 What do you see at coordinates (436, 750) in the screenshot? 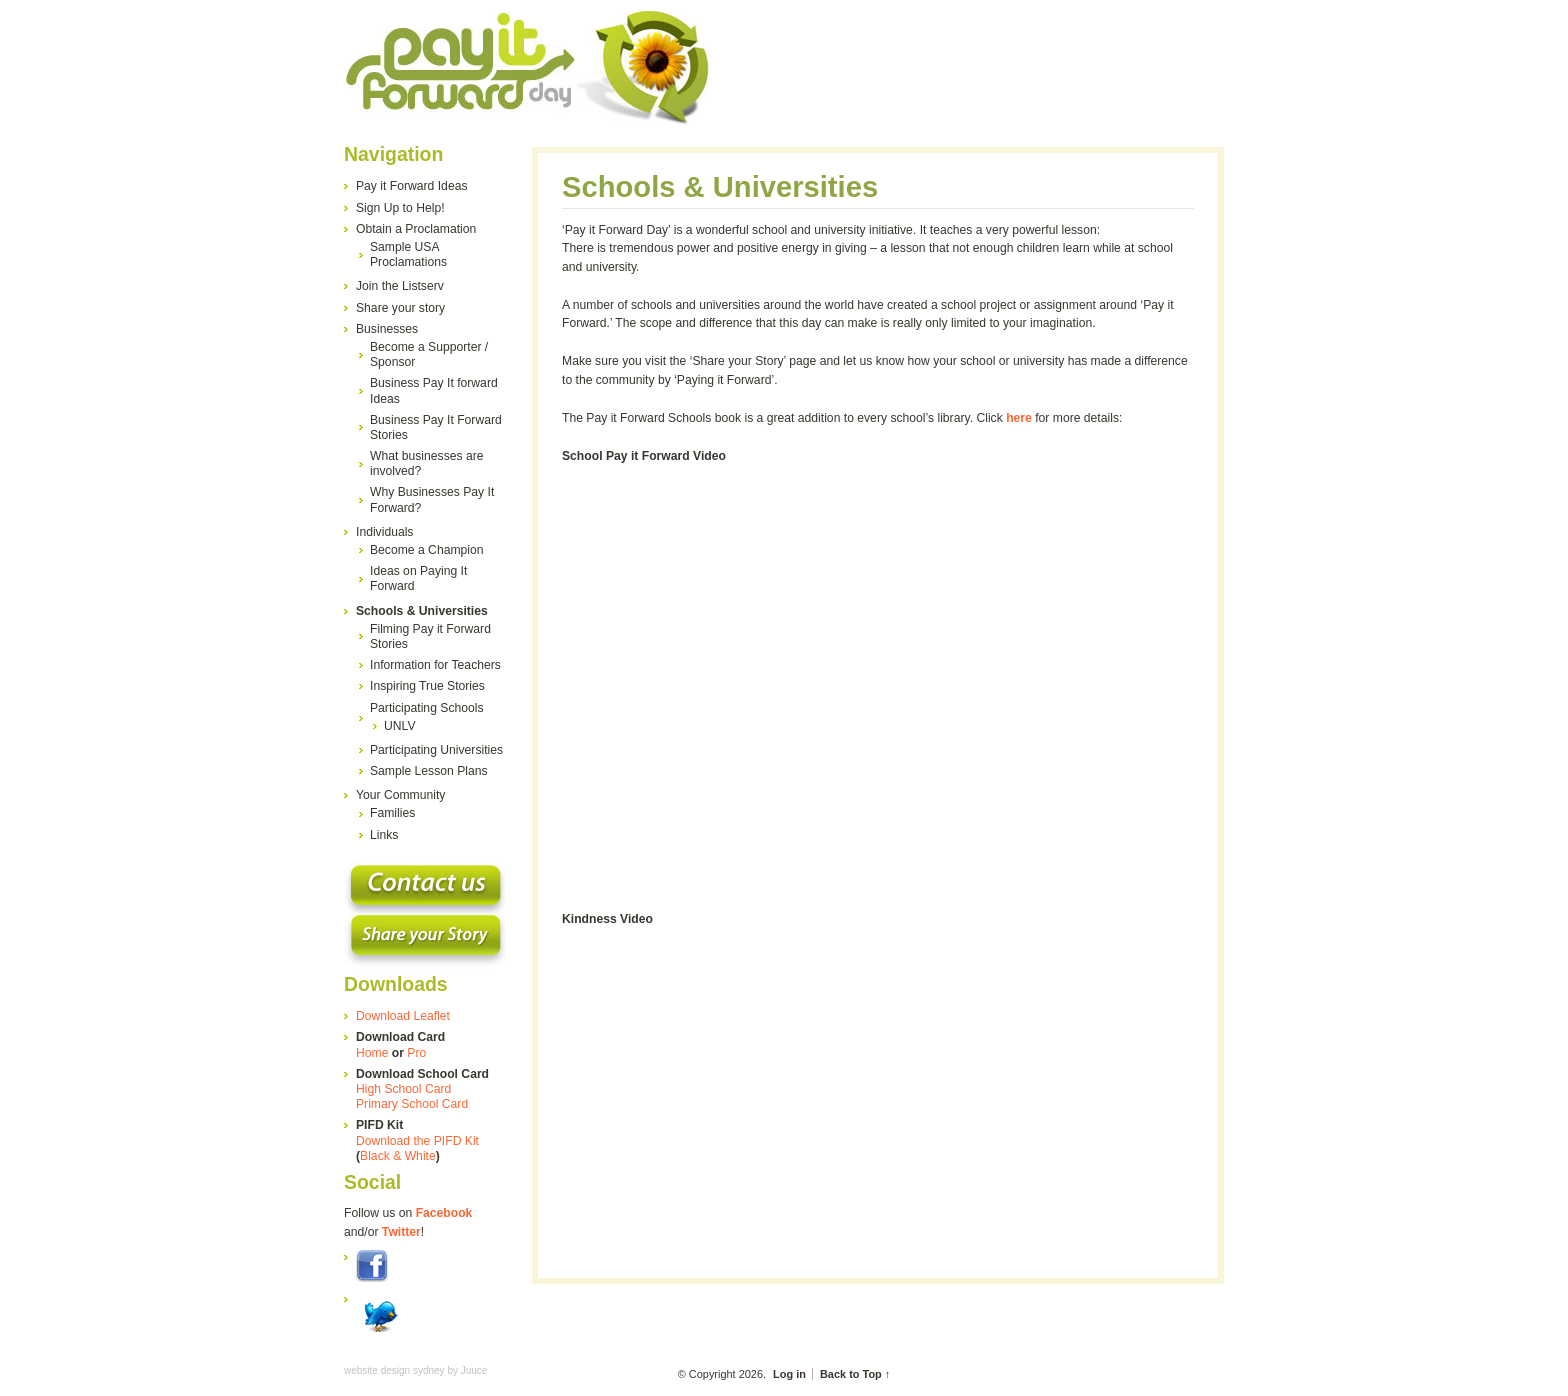
I see `Participating Universities` at bounding box center [436, 750].